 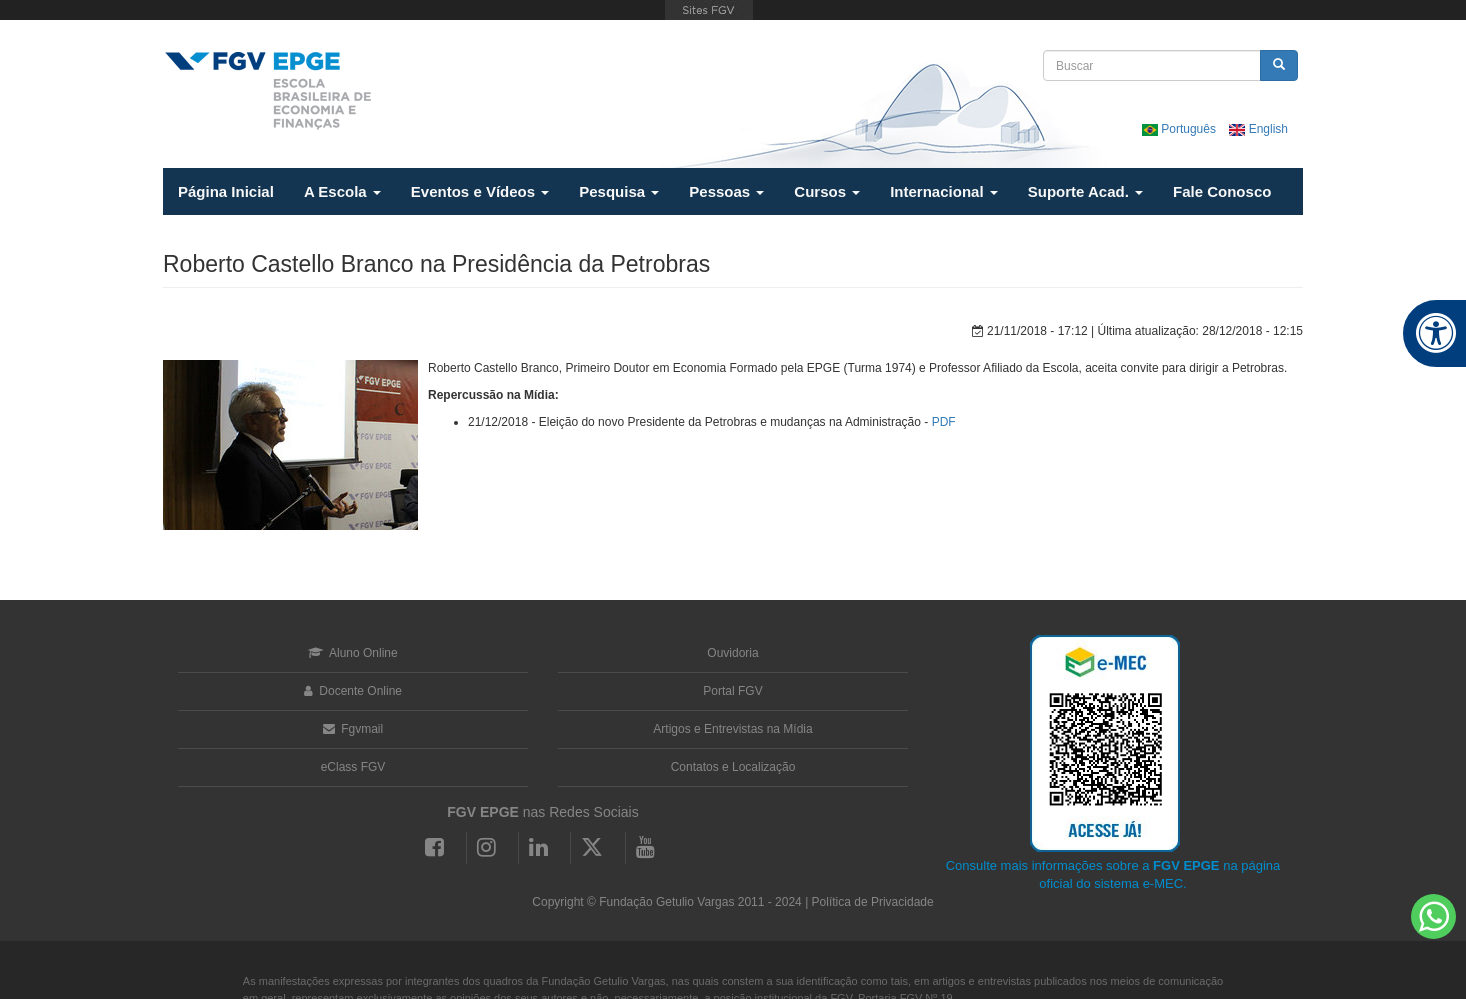 What do you see at coordinates (732, 729) in the screenshot?
I see `Artigos e Entrevistas na Mídia` at bounding box center [732, 729].